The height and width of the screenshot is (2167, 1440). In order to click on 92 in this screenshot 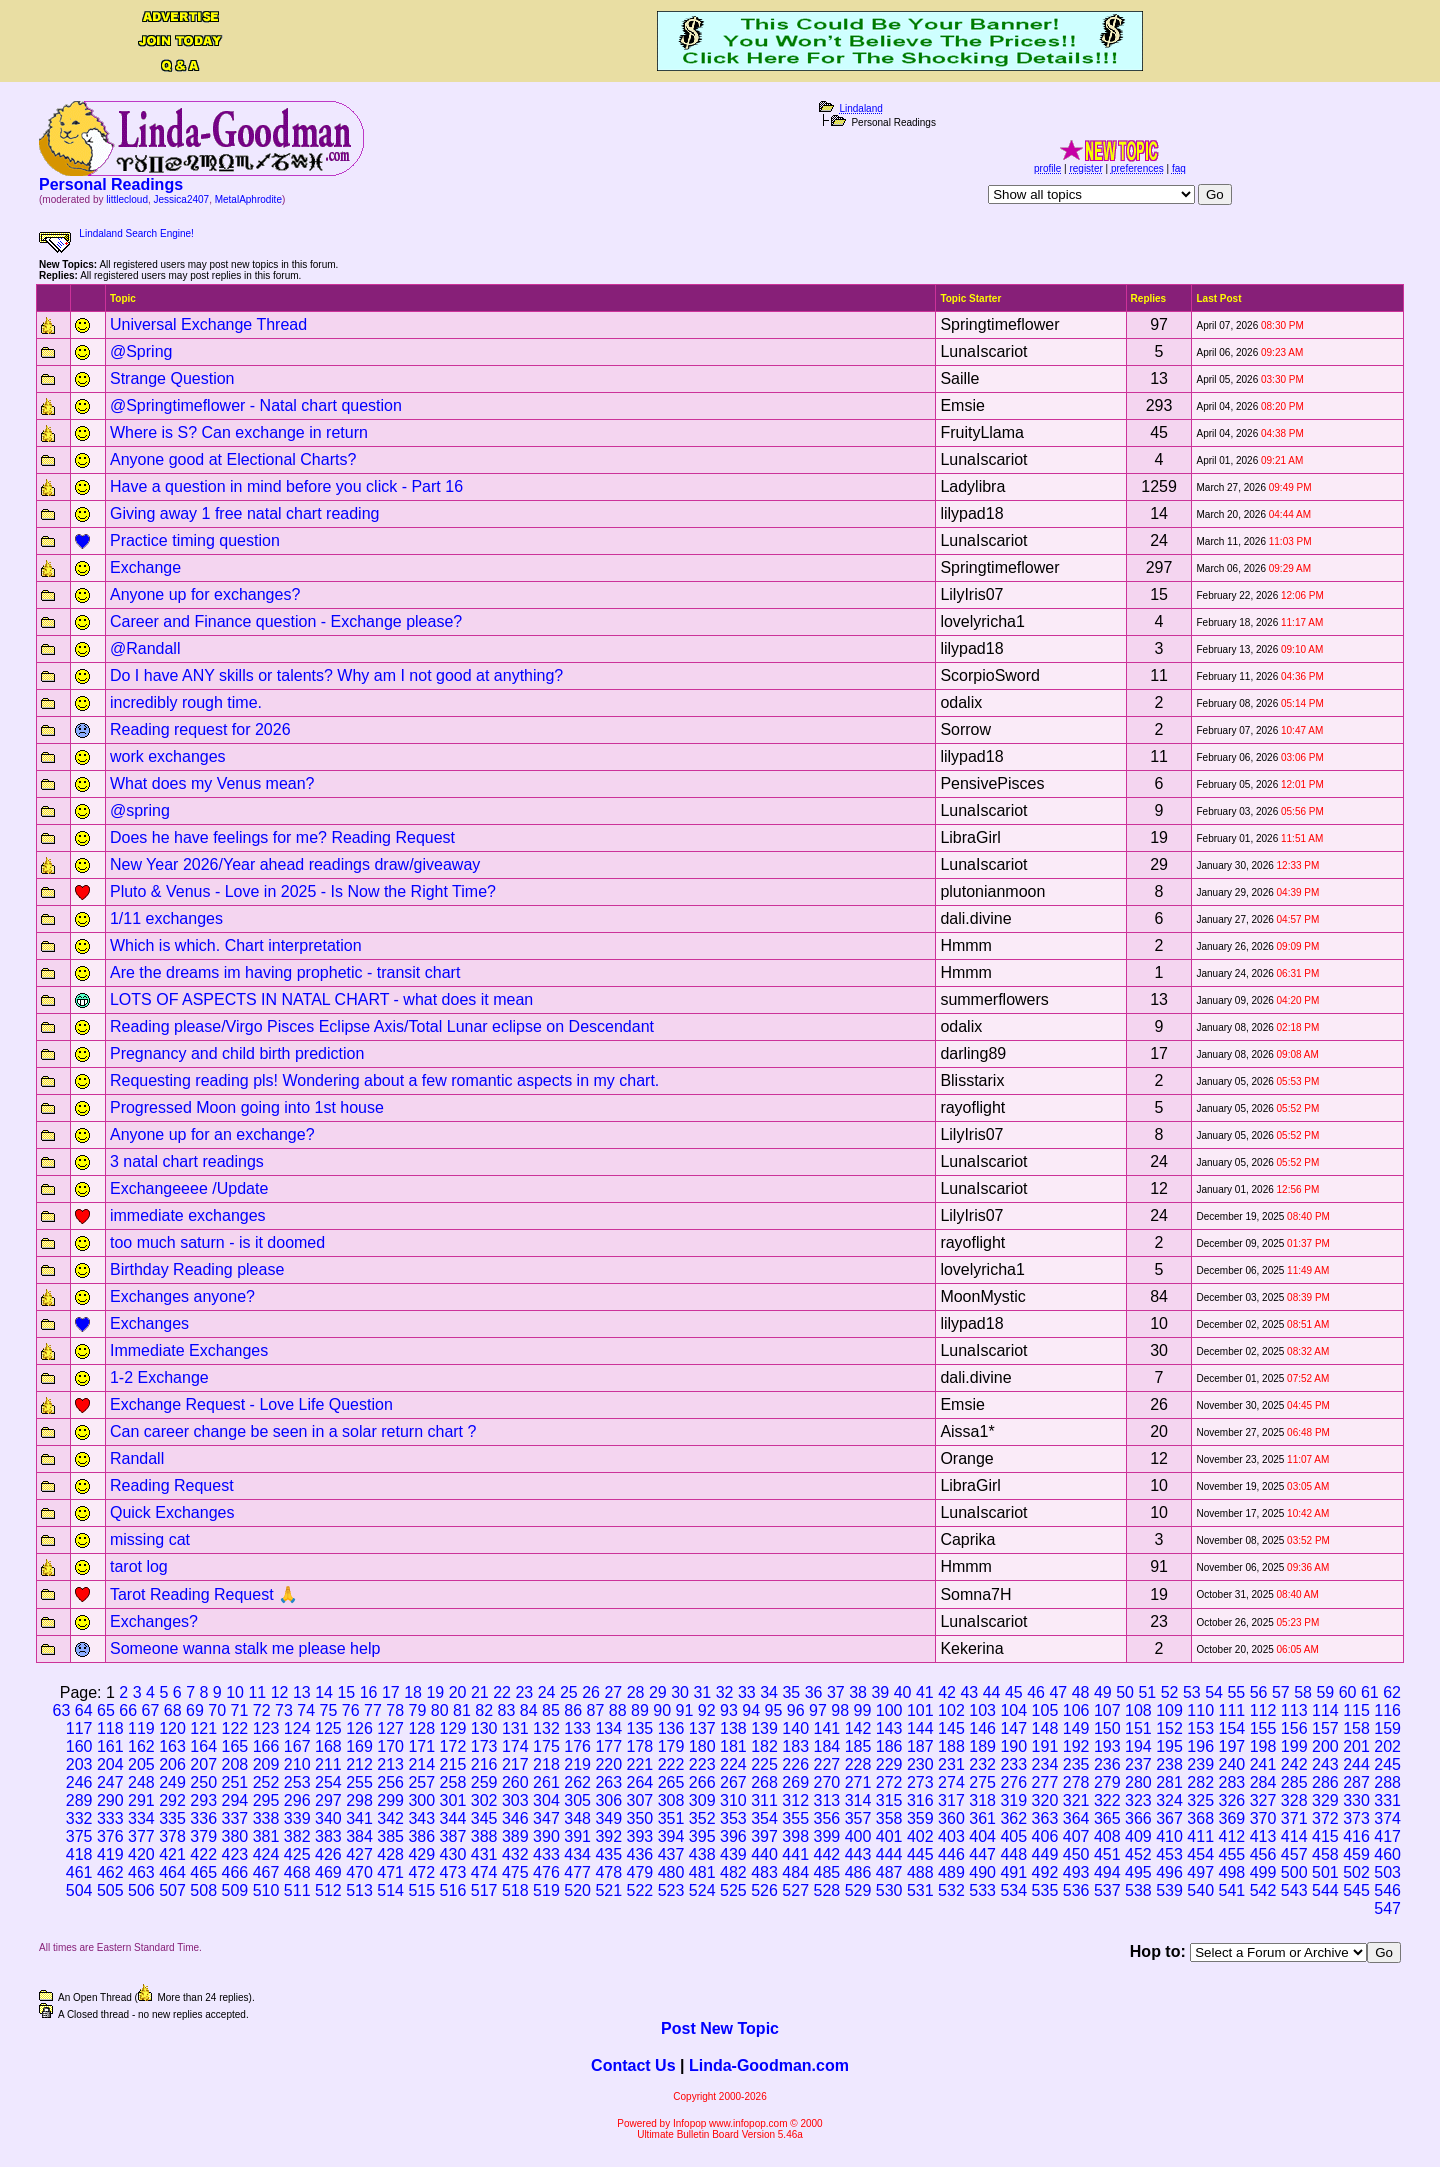, I will do `click(707, 1710)`.